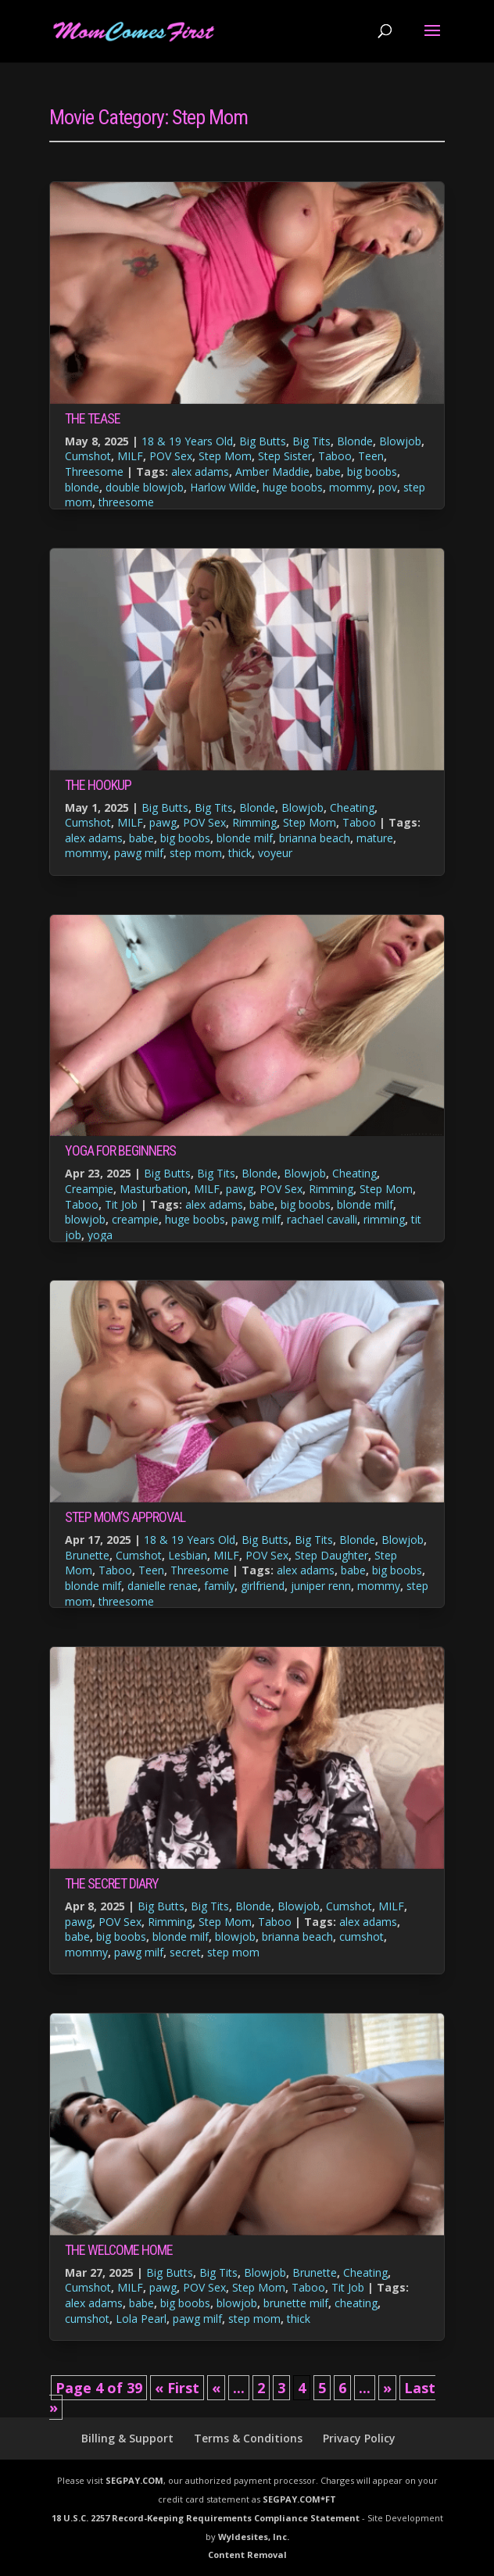  What do you see at coordinates (223, 487) in the screenshot?
I see `Harlow Wilde` at bounding box center [223, 487].